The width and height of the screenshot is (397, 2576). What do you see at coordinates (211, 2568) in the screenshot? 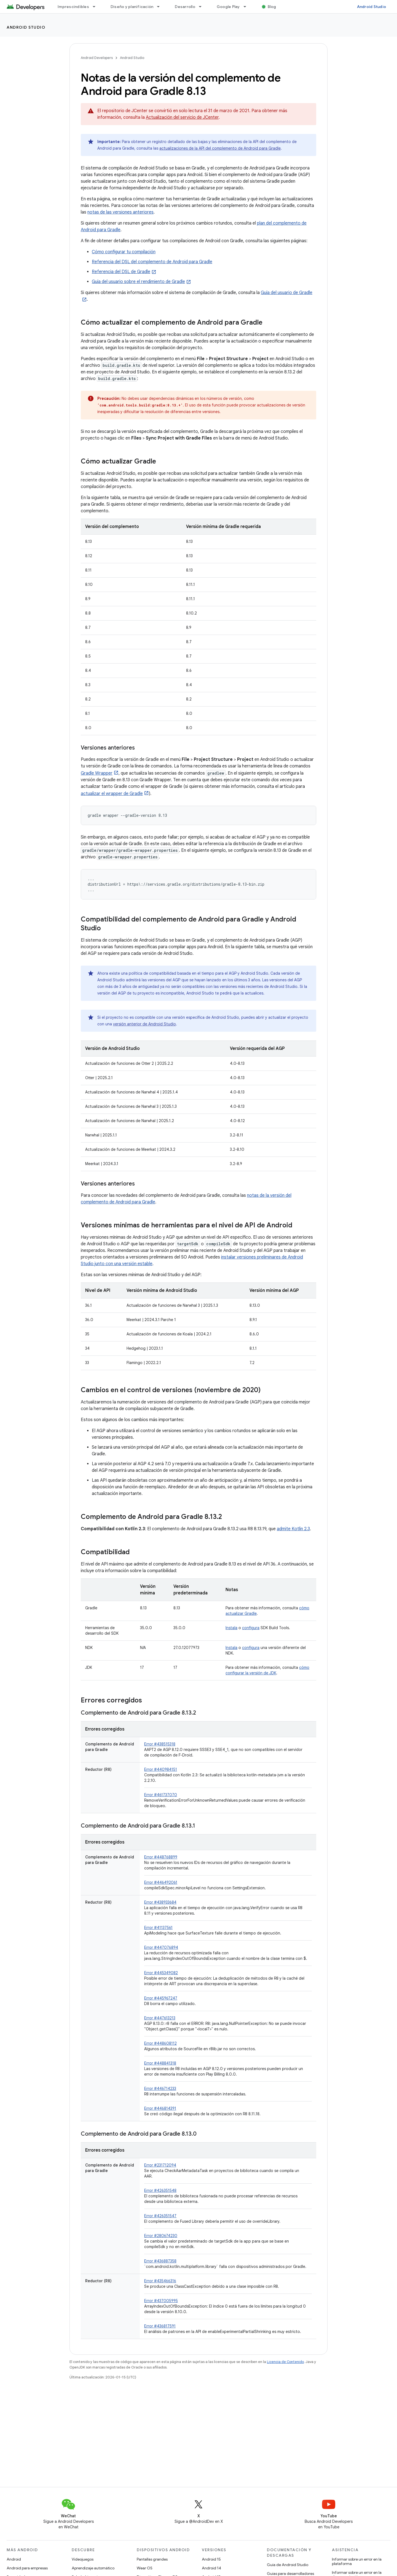
I see `Android 14` at bounding box center [211, 2568].